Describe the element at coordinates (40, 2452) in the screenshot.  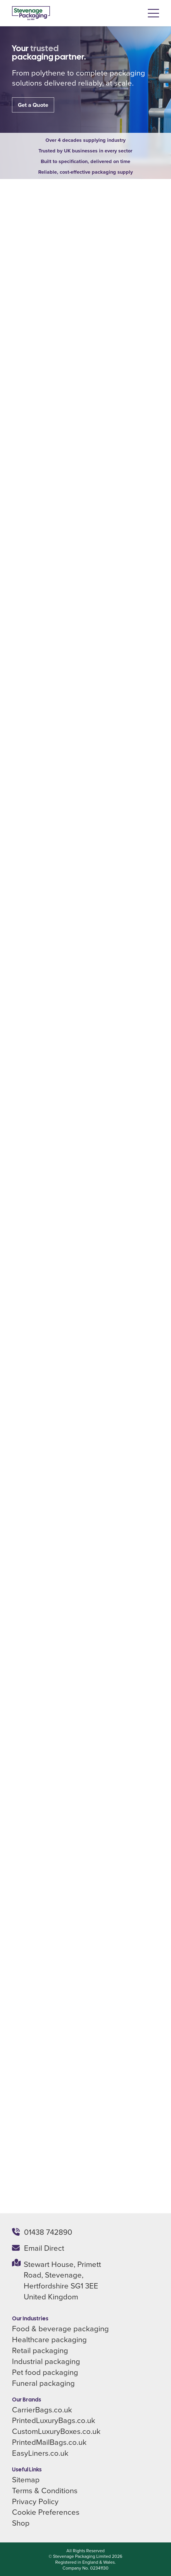
I see `EasyLiners.co.uk` at that location.